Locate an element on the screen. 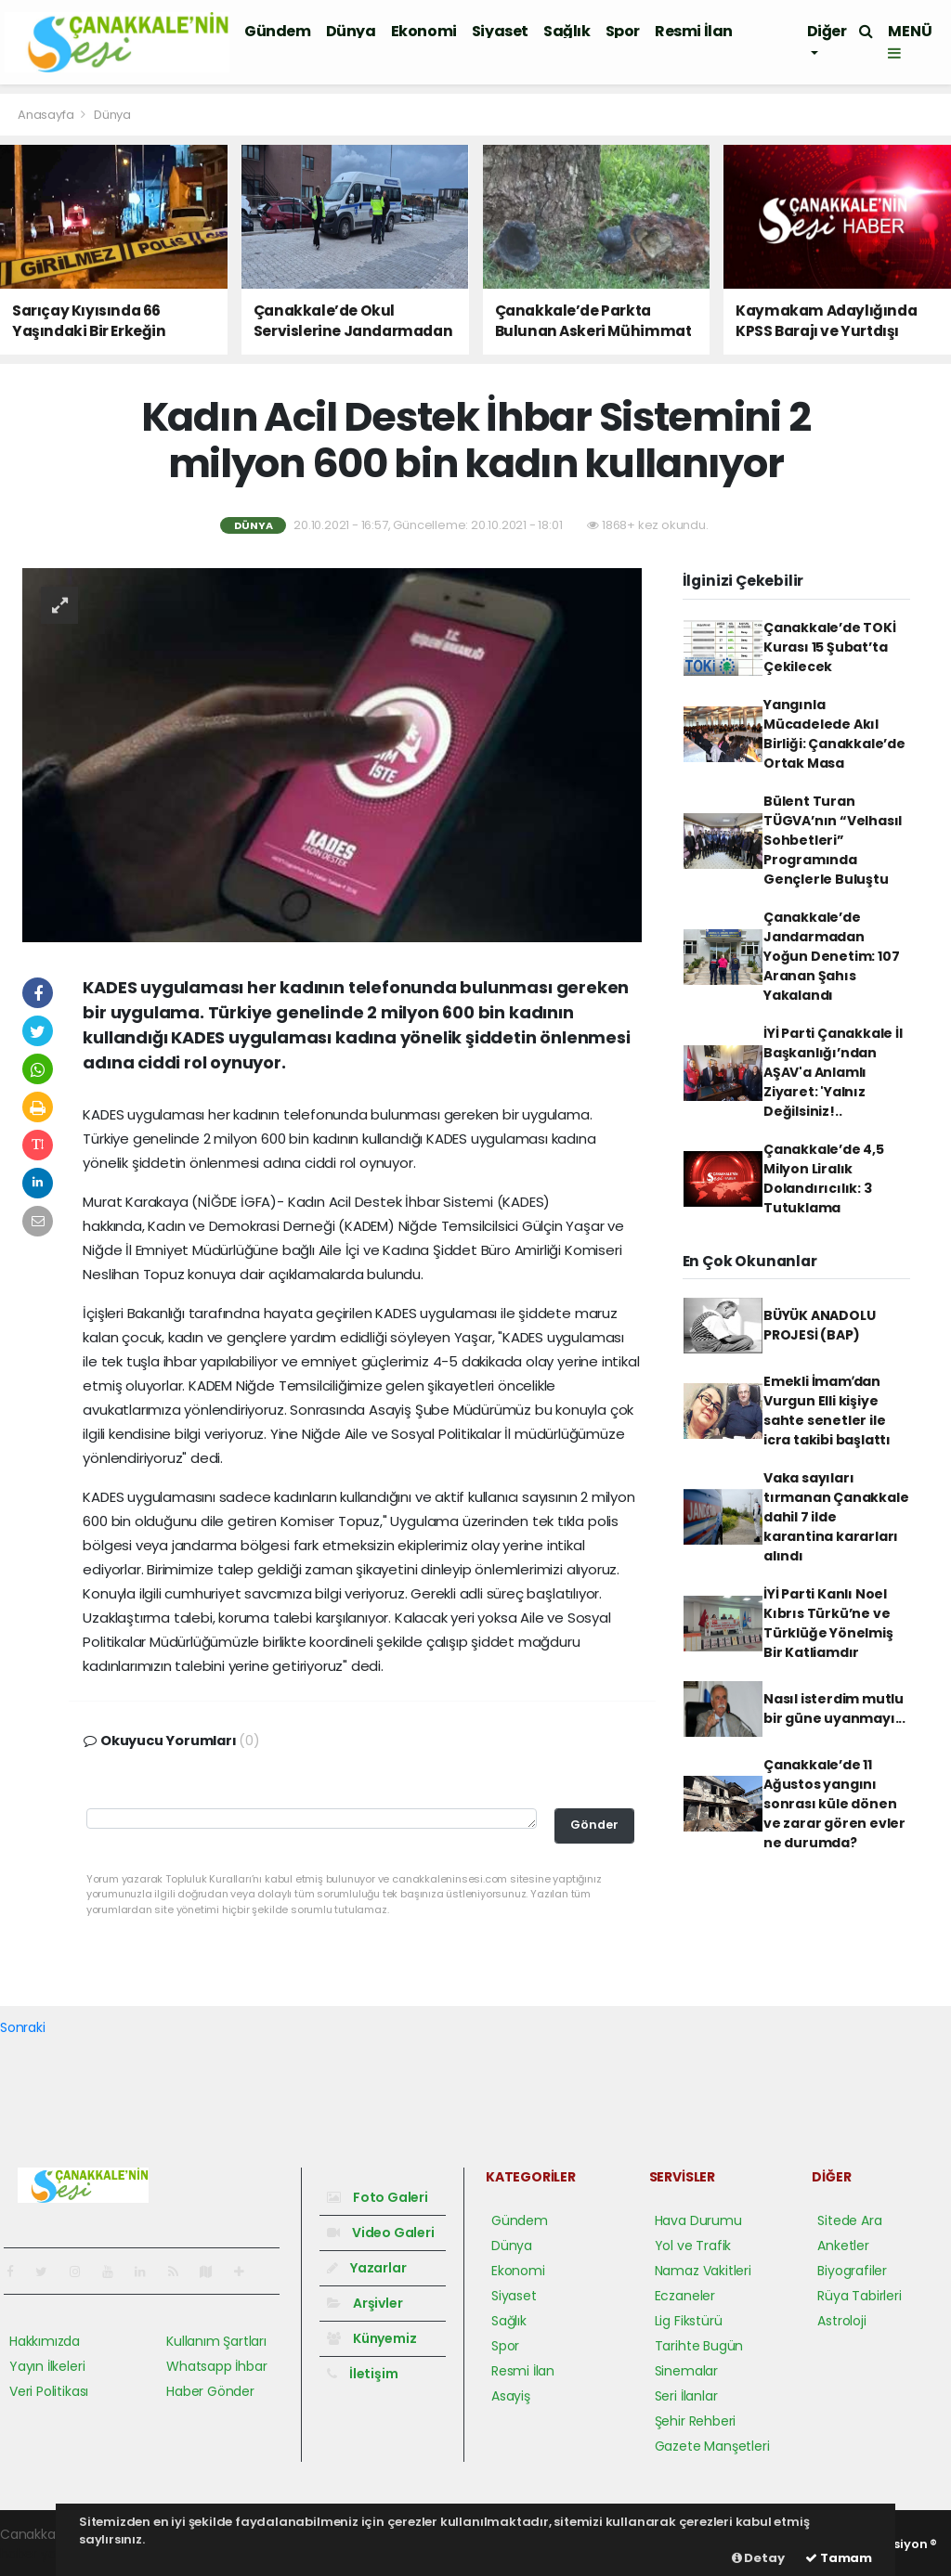  Rüya Tabirleri is located at coordinates (859, 2295).